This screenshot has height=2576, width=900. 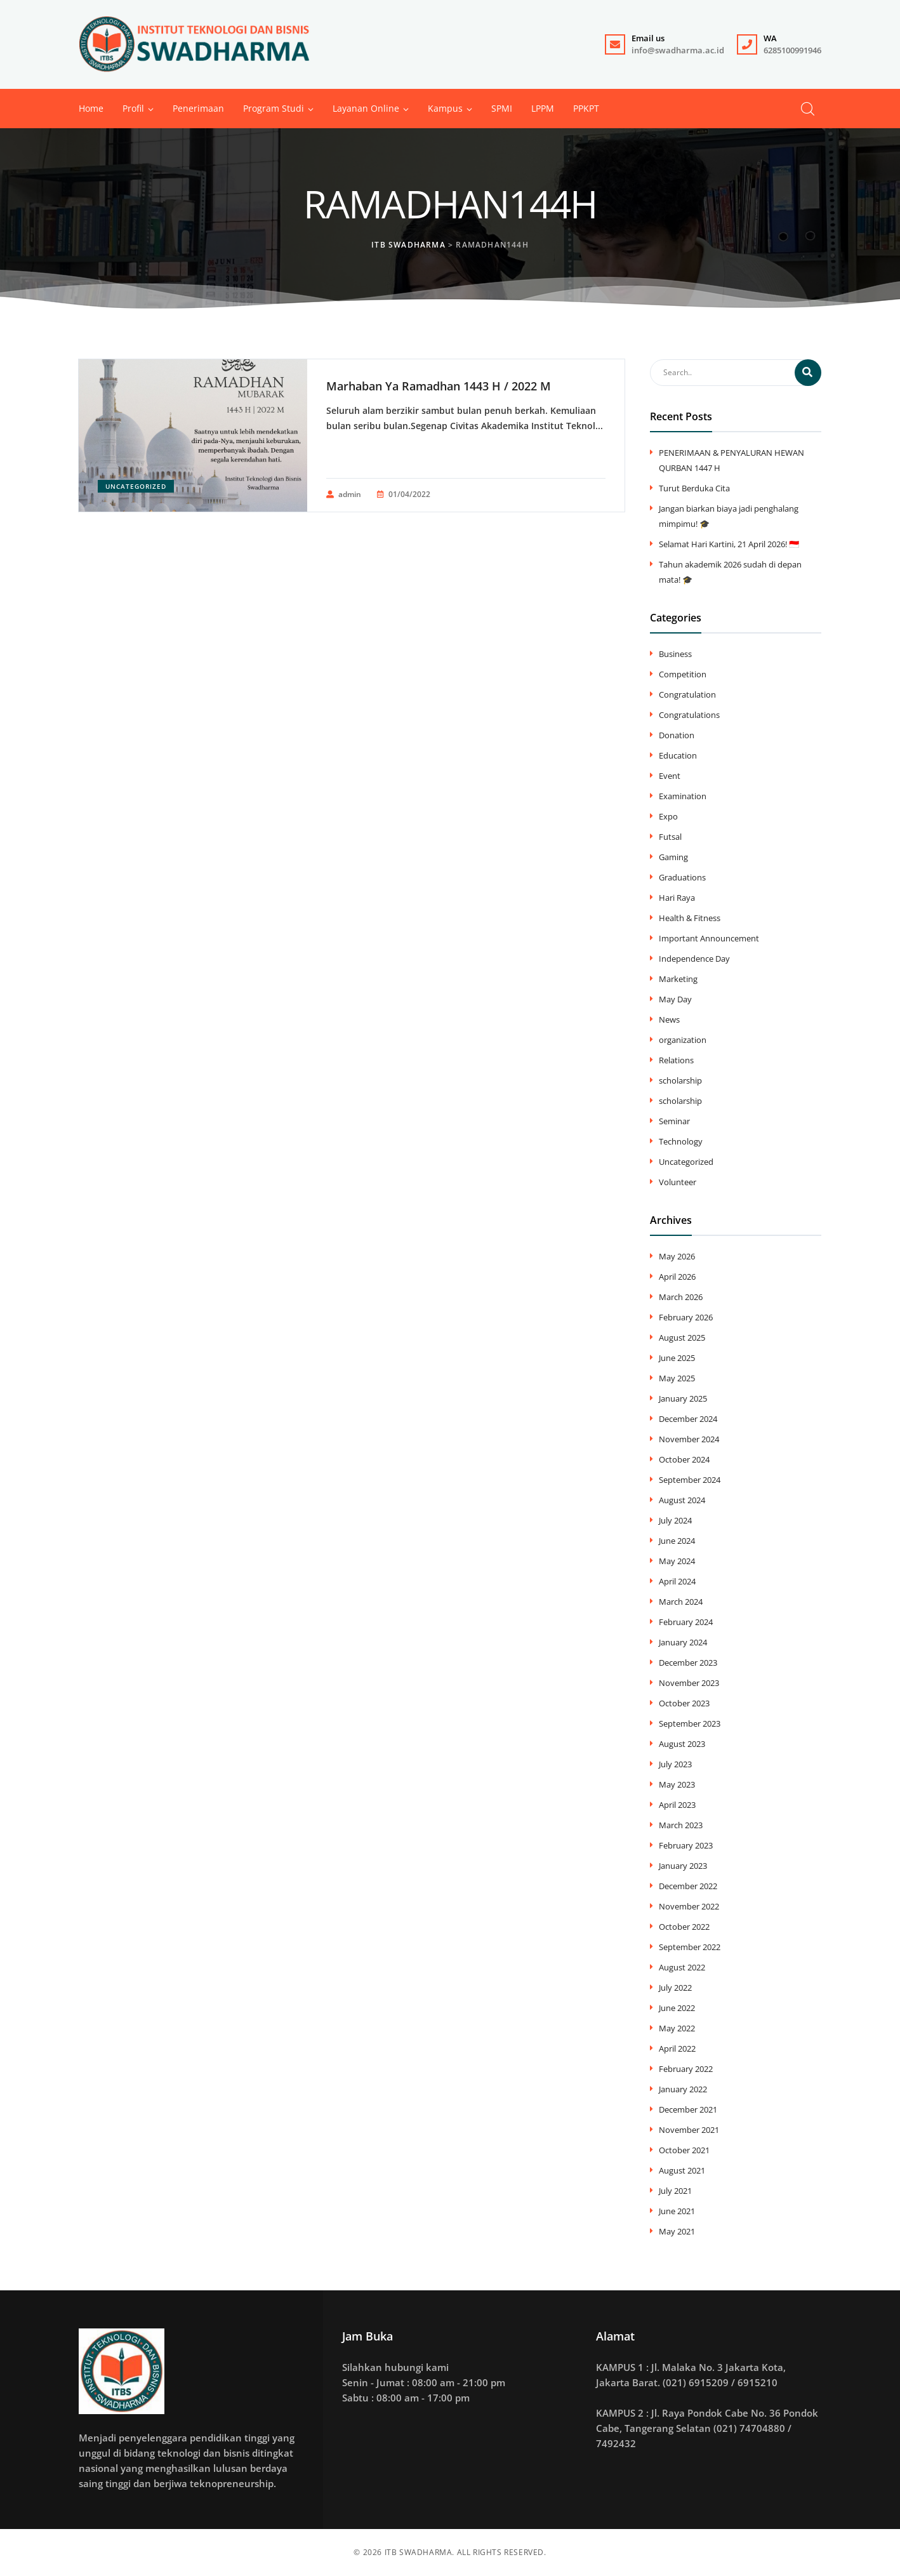 I want to click on December 2023, so click(x=688, y=1662).